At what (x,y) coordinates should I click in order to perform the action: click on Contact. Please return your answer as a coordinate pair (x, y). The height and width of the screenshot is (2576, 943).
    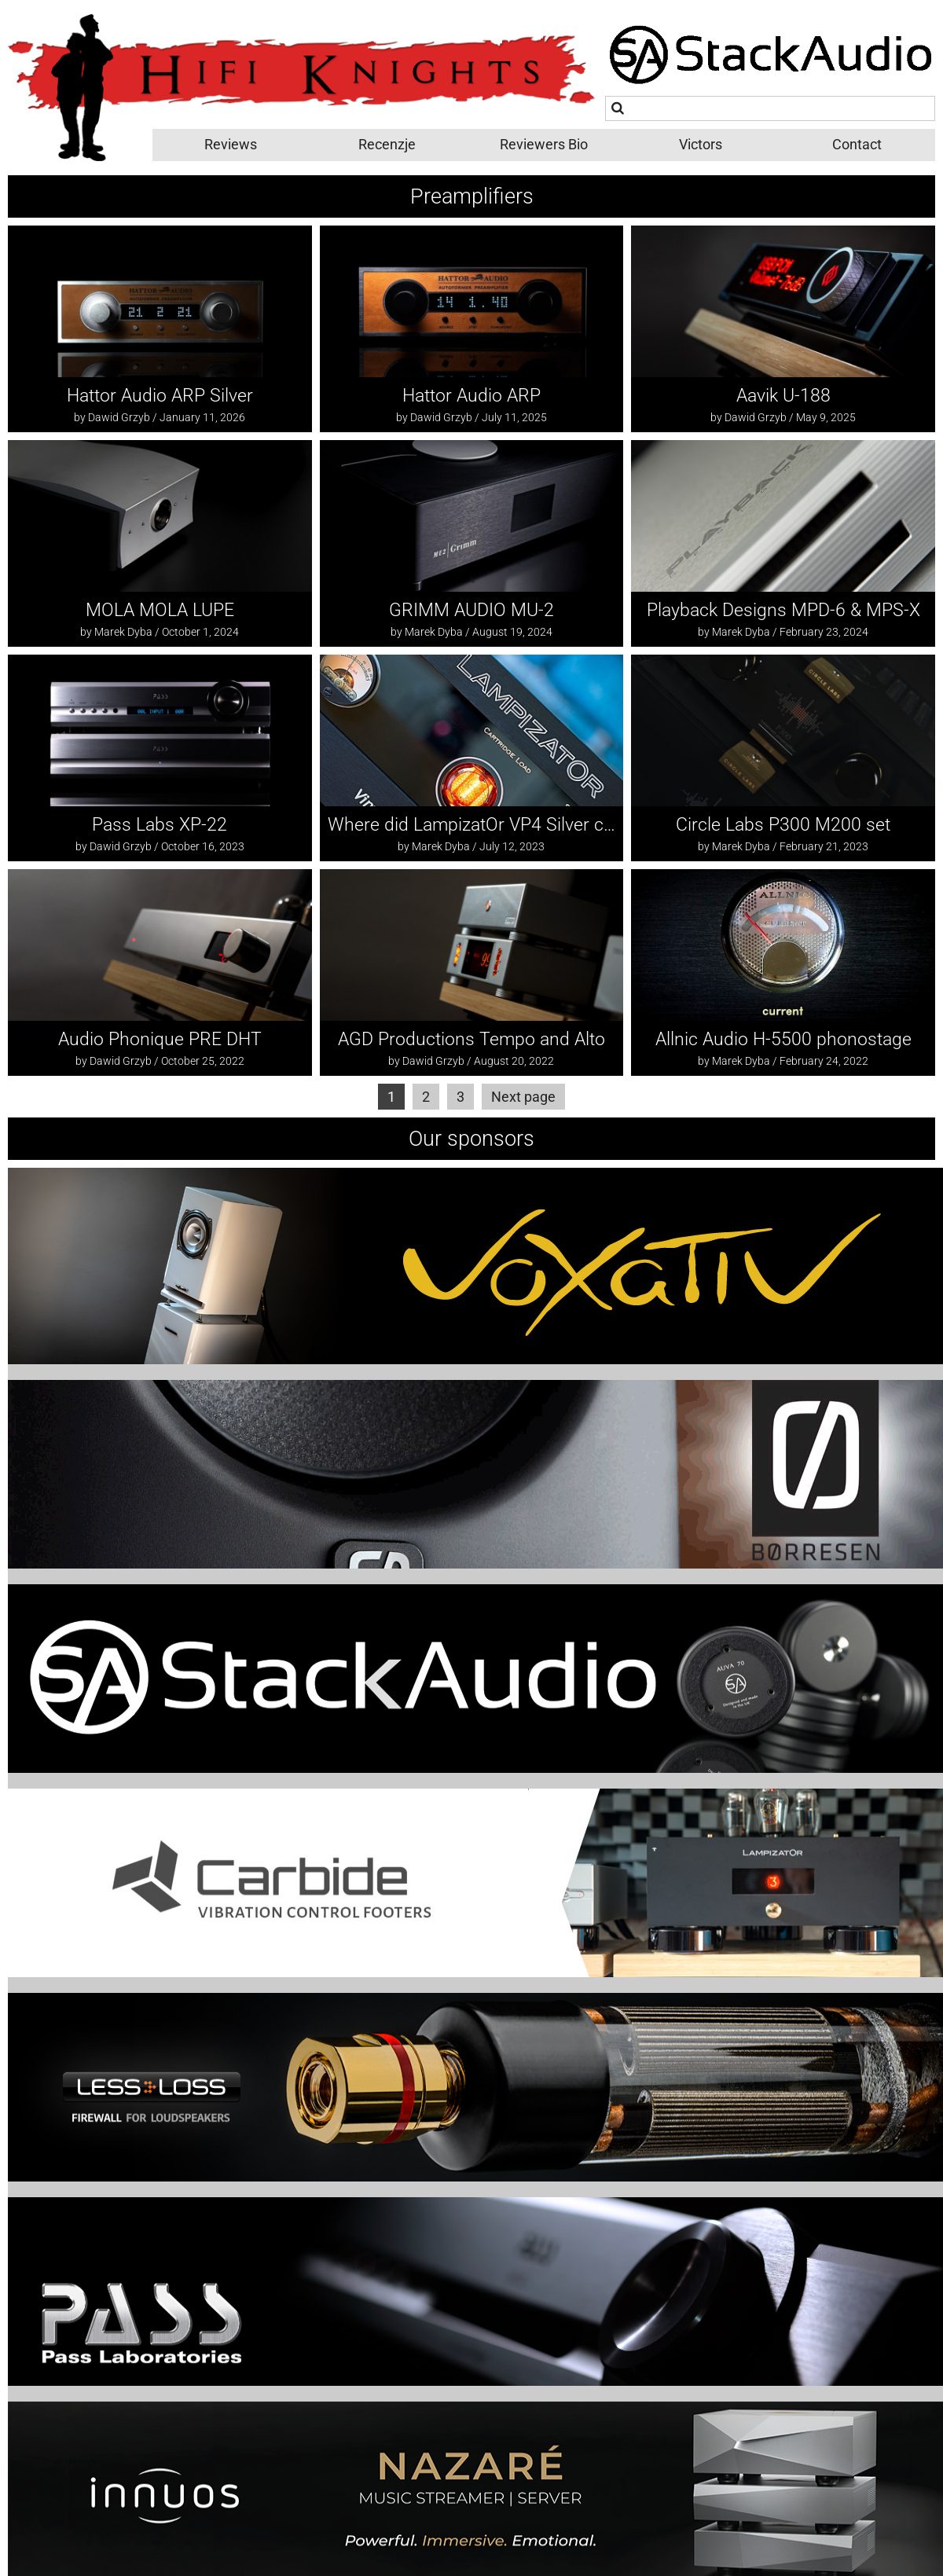
    Looking at the image, I should click on (857, 144).